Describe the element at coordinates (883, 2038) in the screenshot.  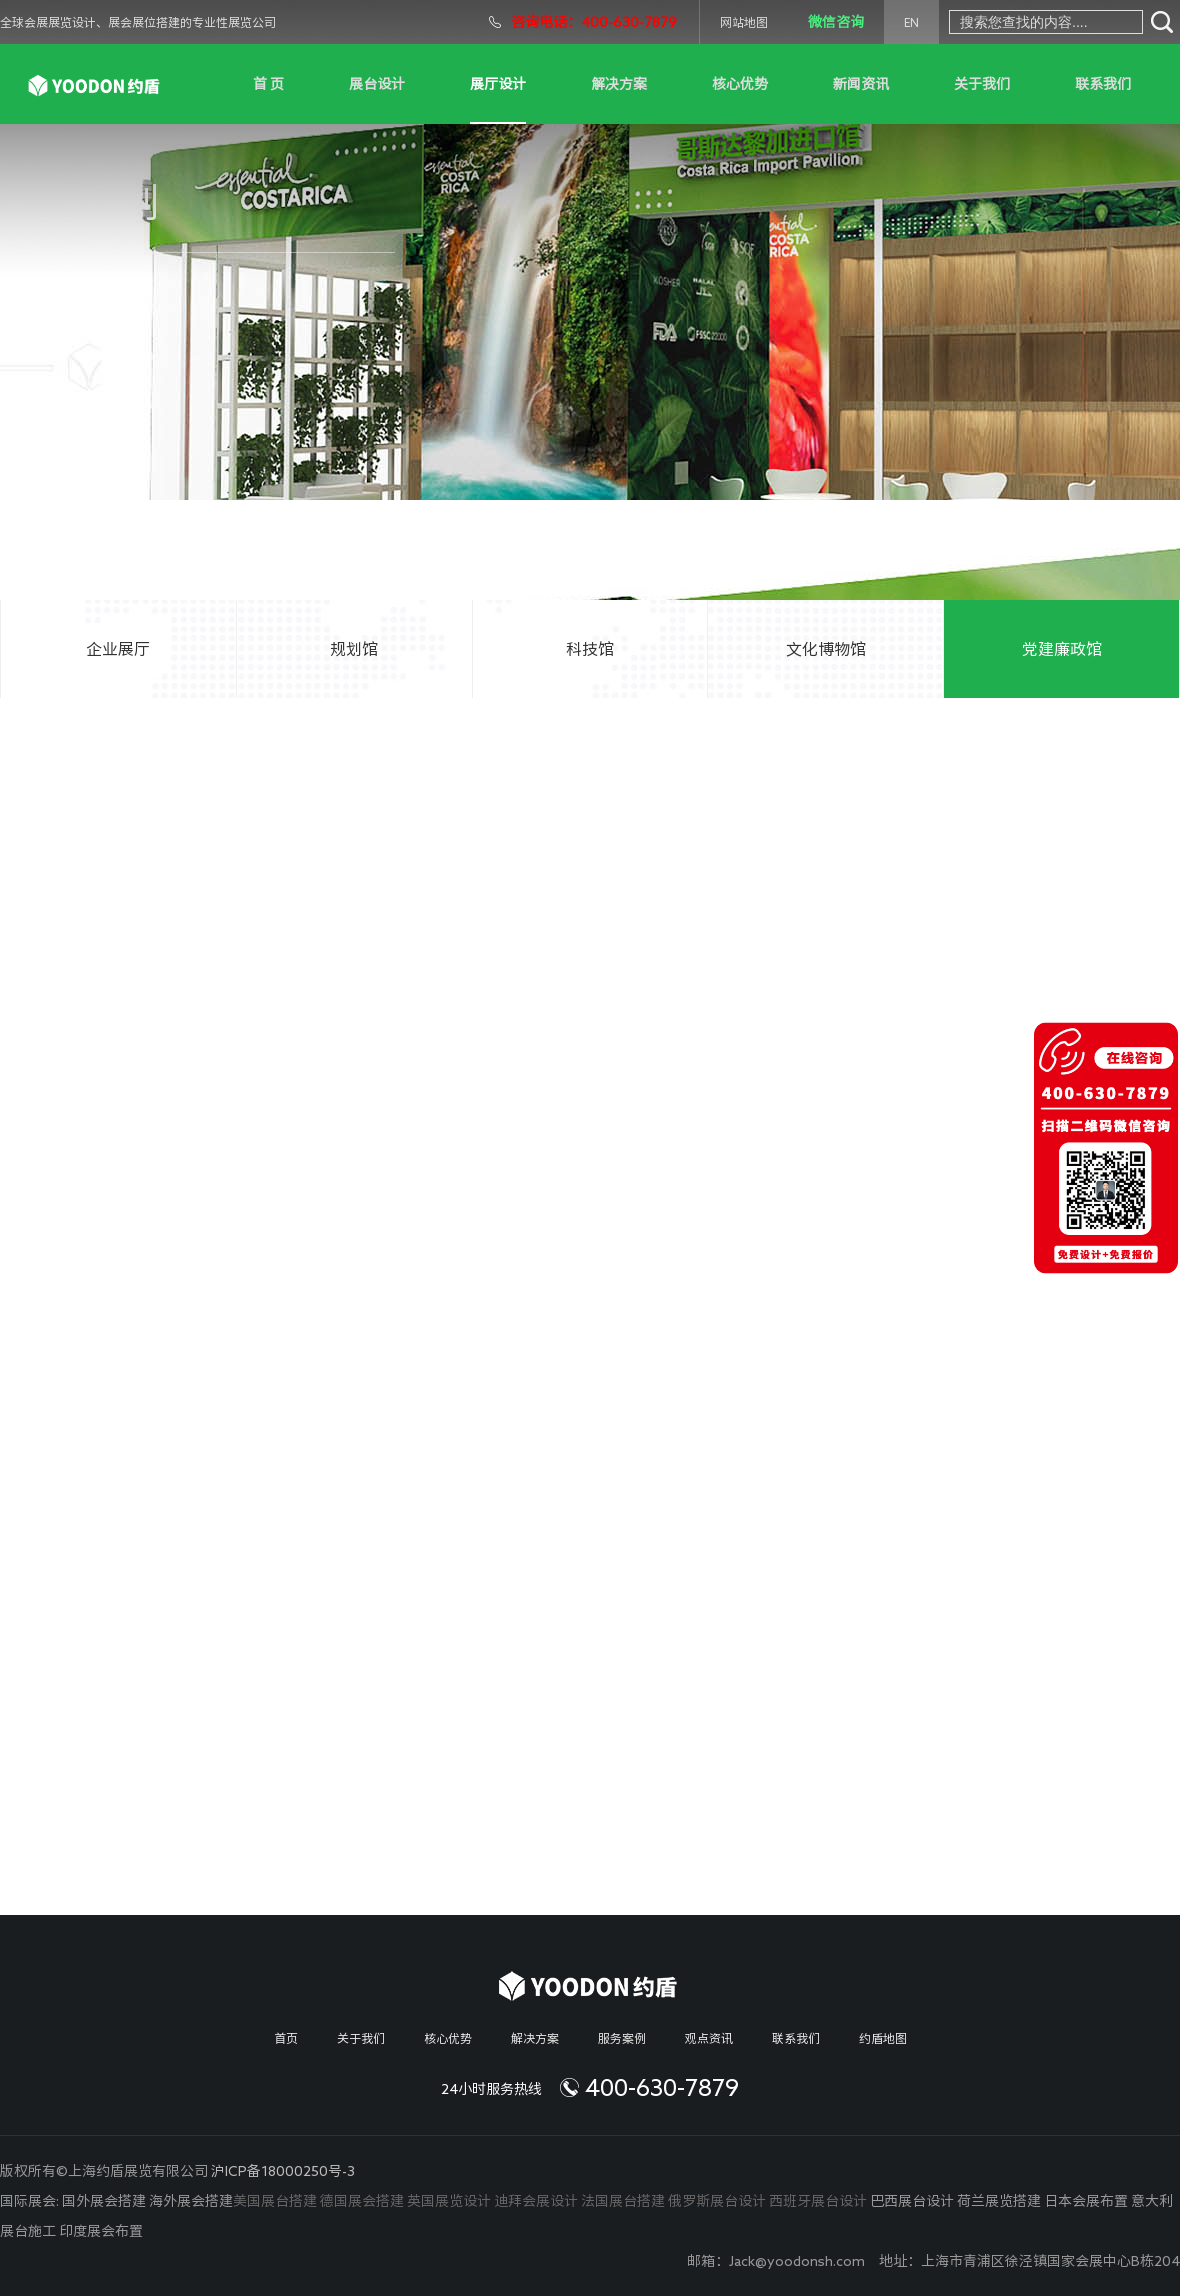
I see `约盾地图` at that location.